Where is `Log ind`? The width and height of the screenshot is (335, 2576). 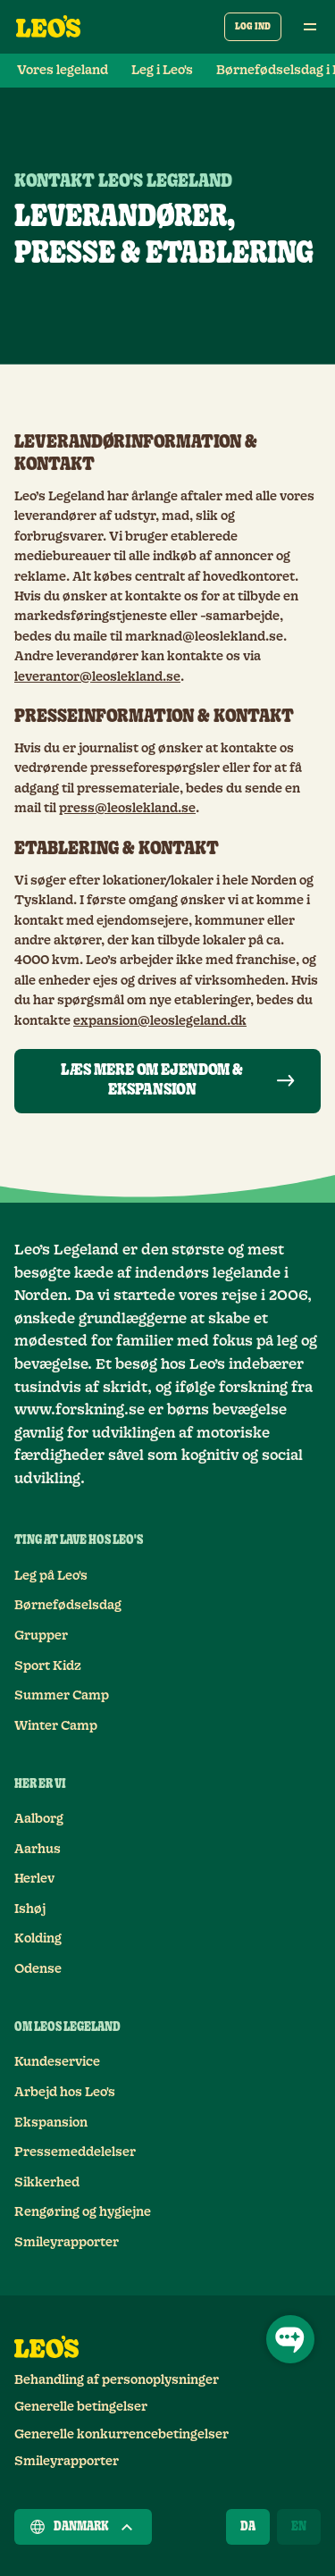
Log ind is located at coordinates (253, 26).